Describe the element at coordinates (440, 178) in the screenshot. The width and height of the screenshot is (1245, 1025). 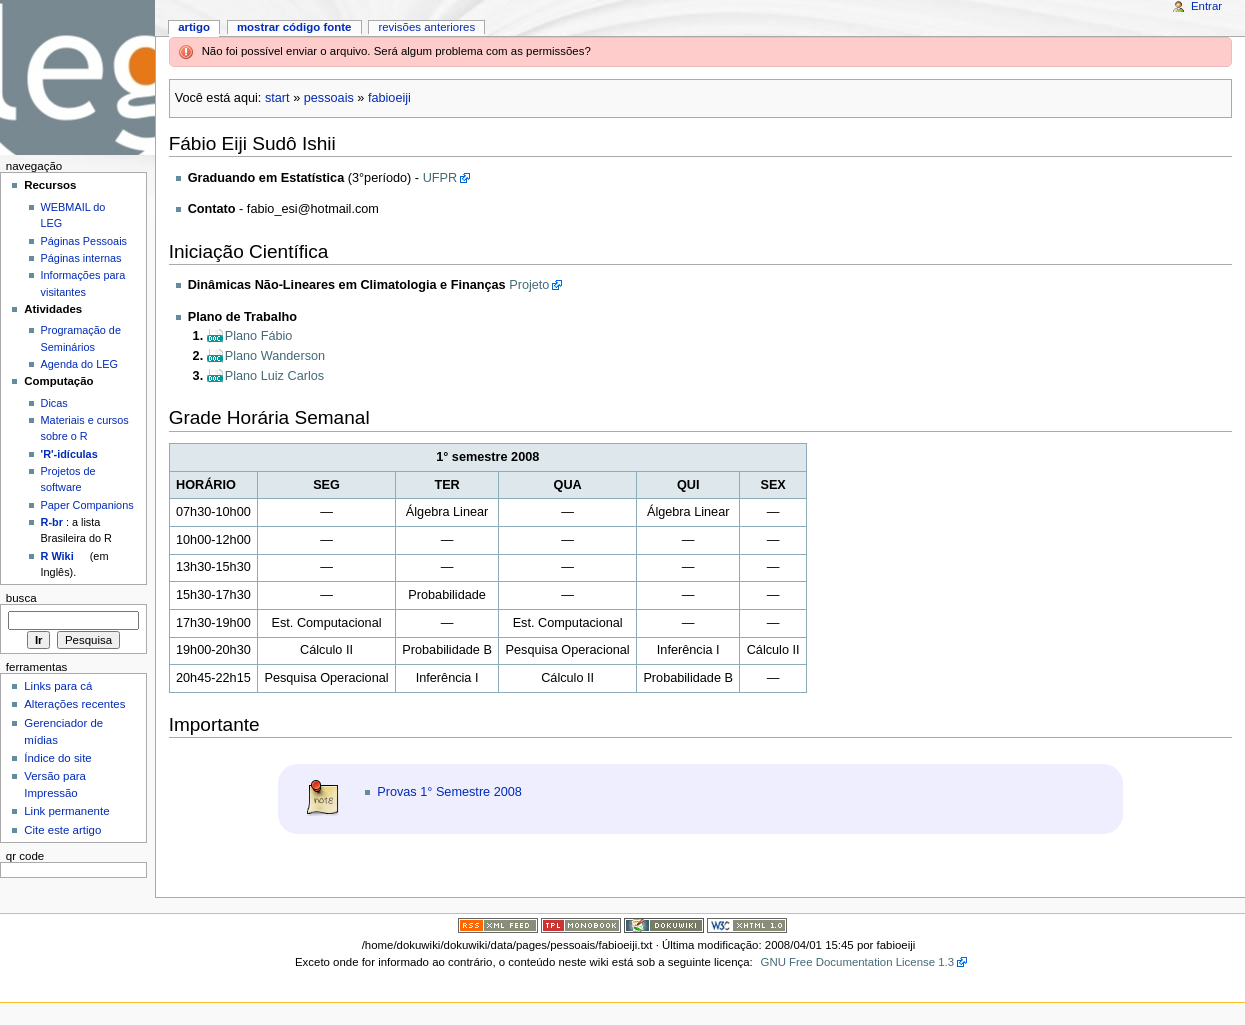
I see `UFPR` at that location.